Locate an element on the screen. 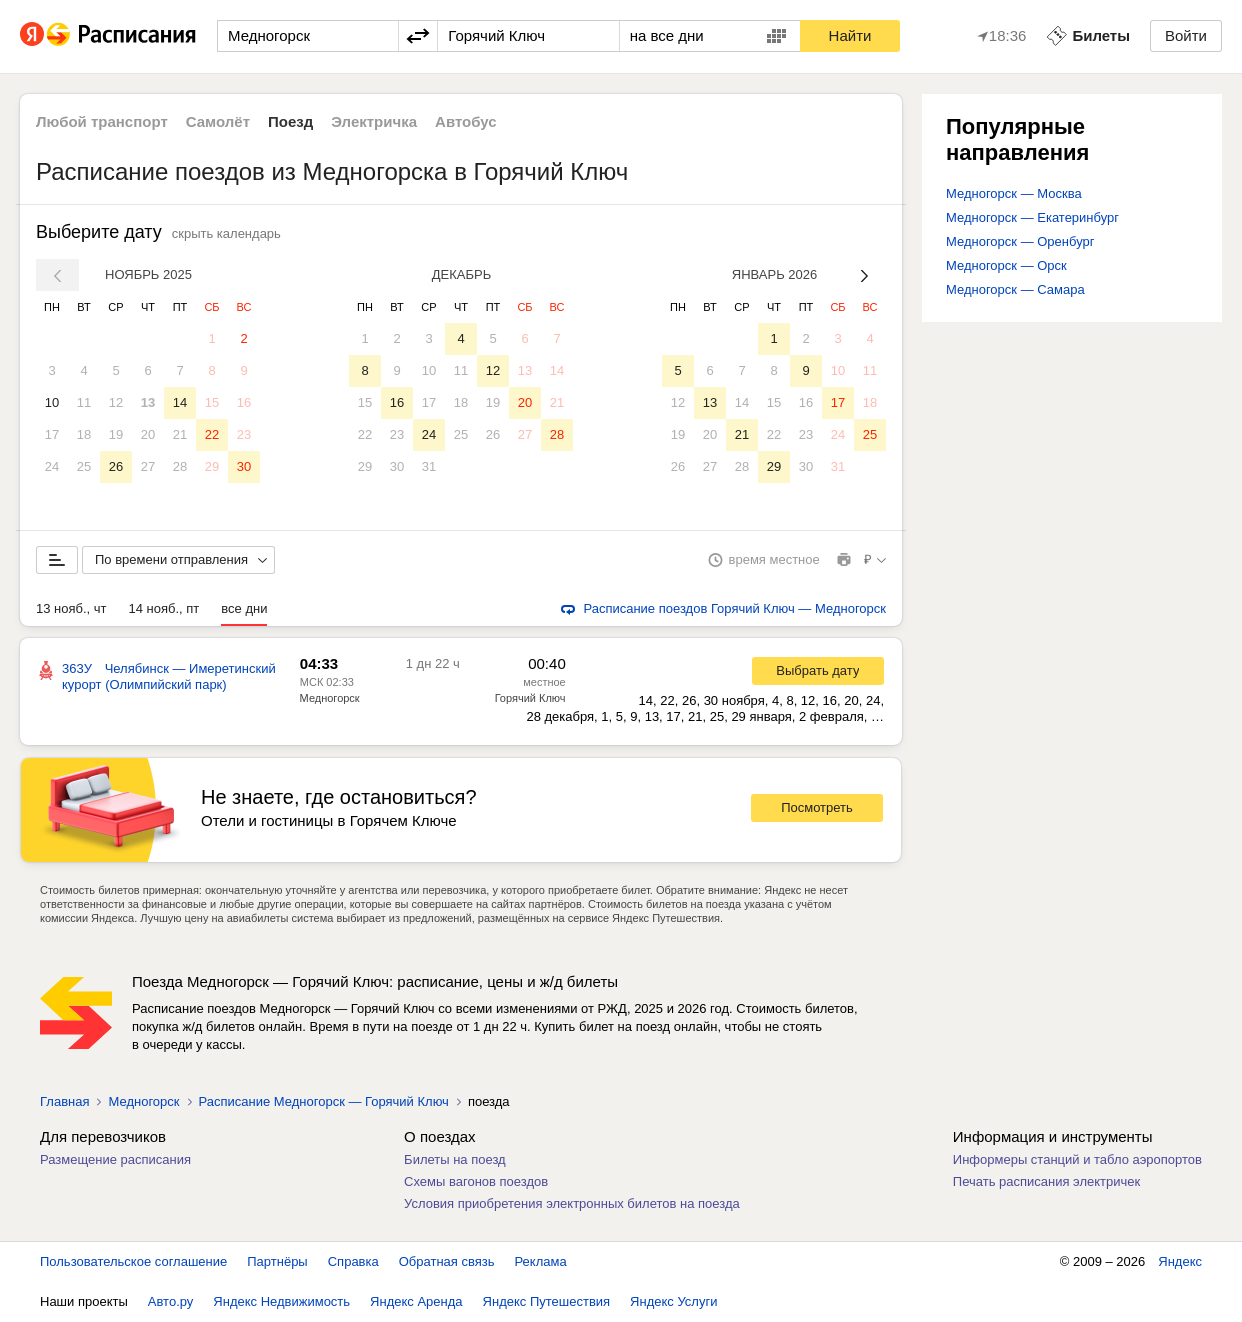  Медногорск — Москва is located at coordinates (1014, 193).